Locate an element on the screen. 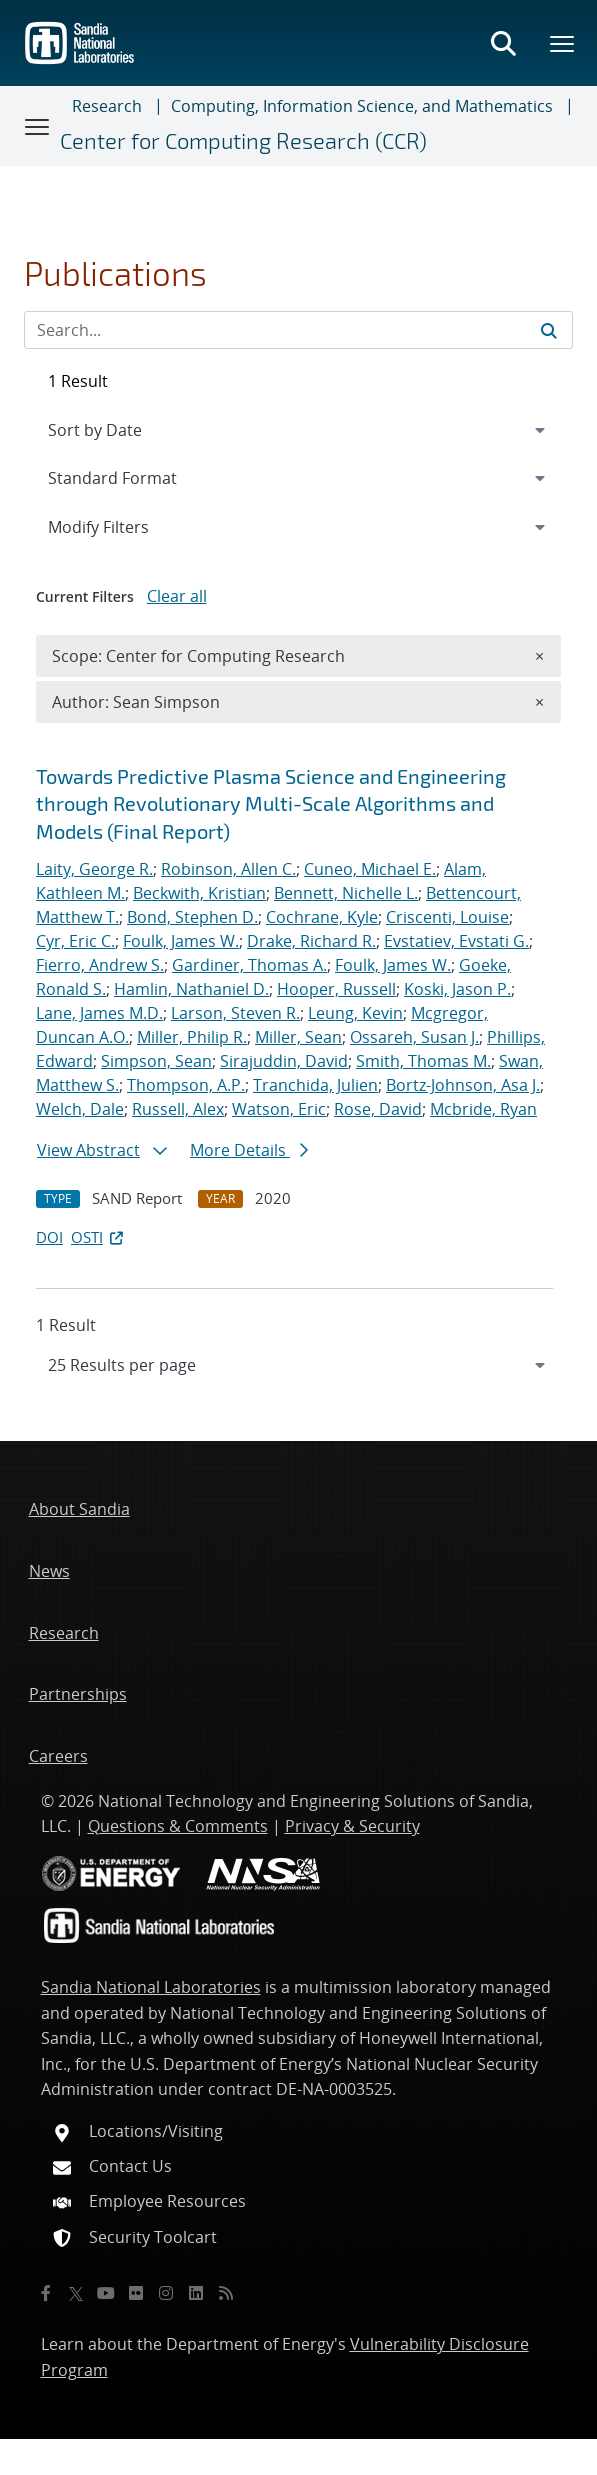 This screenshot has height=2475, width=597. Cochrane, Kyle is located at coordinates (322, 917).